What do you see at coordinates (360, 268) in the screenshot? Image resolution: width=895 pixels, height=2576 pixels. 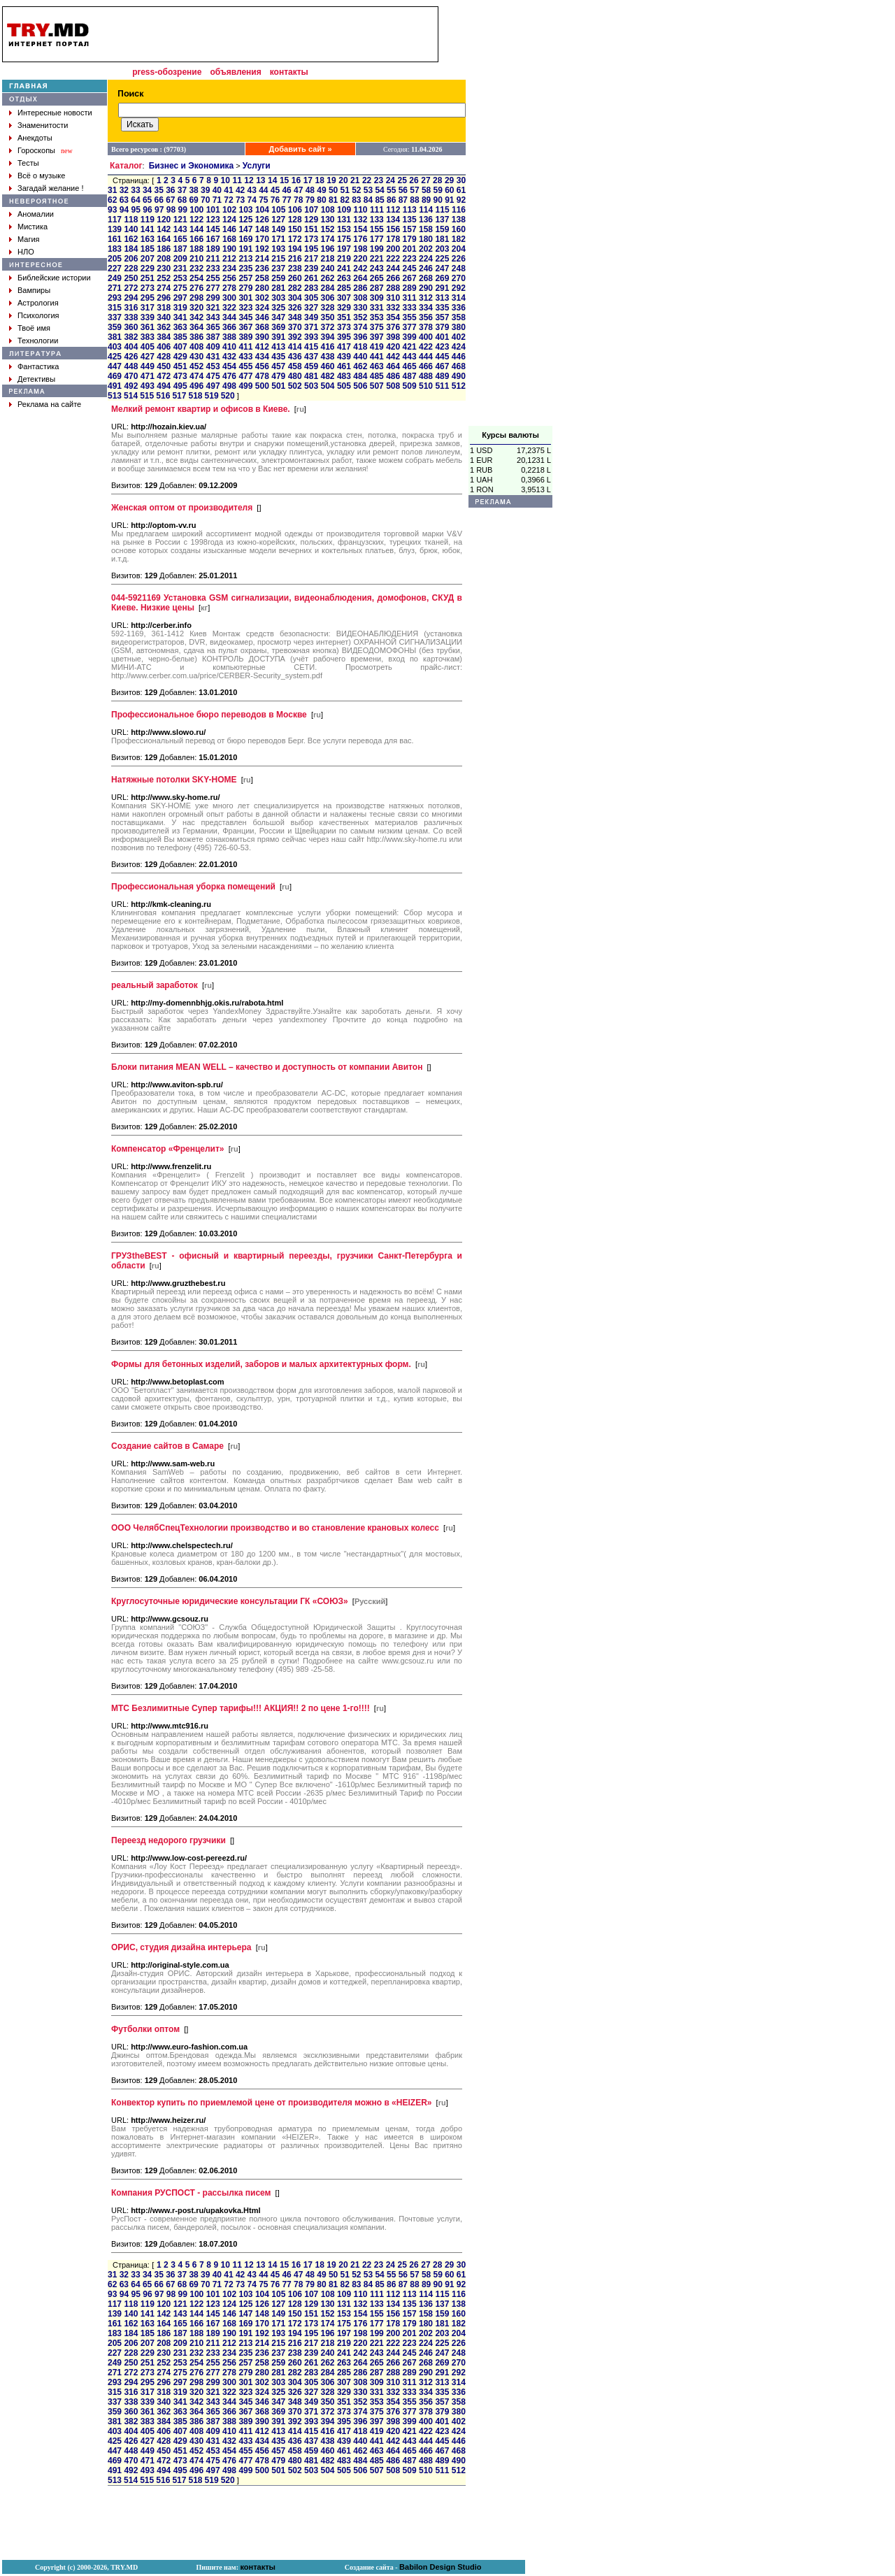 I see `242` at bounding box center [360, 268].